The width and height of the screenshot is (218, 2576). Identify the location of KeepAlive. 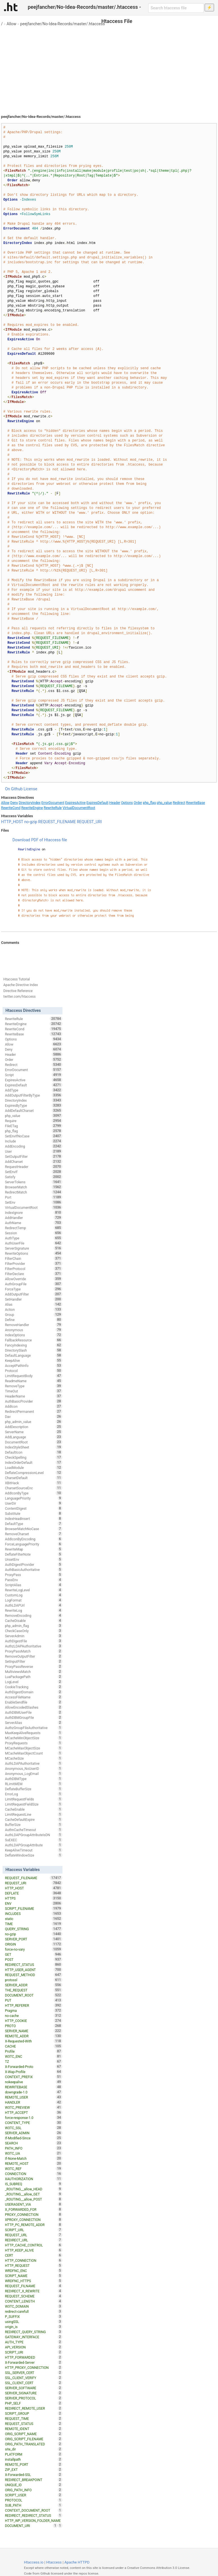
(33, 1360).